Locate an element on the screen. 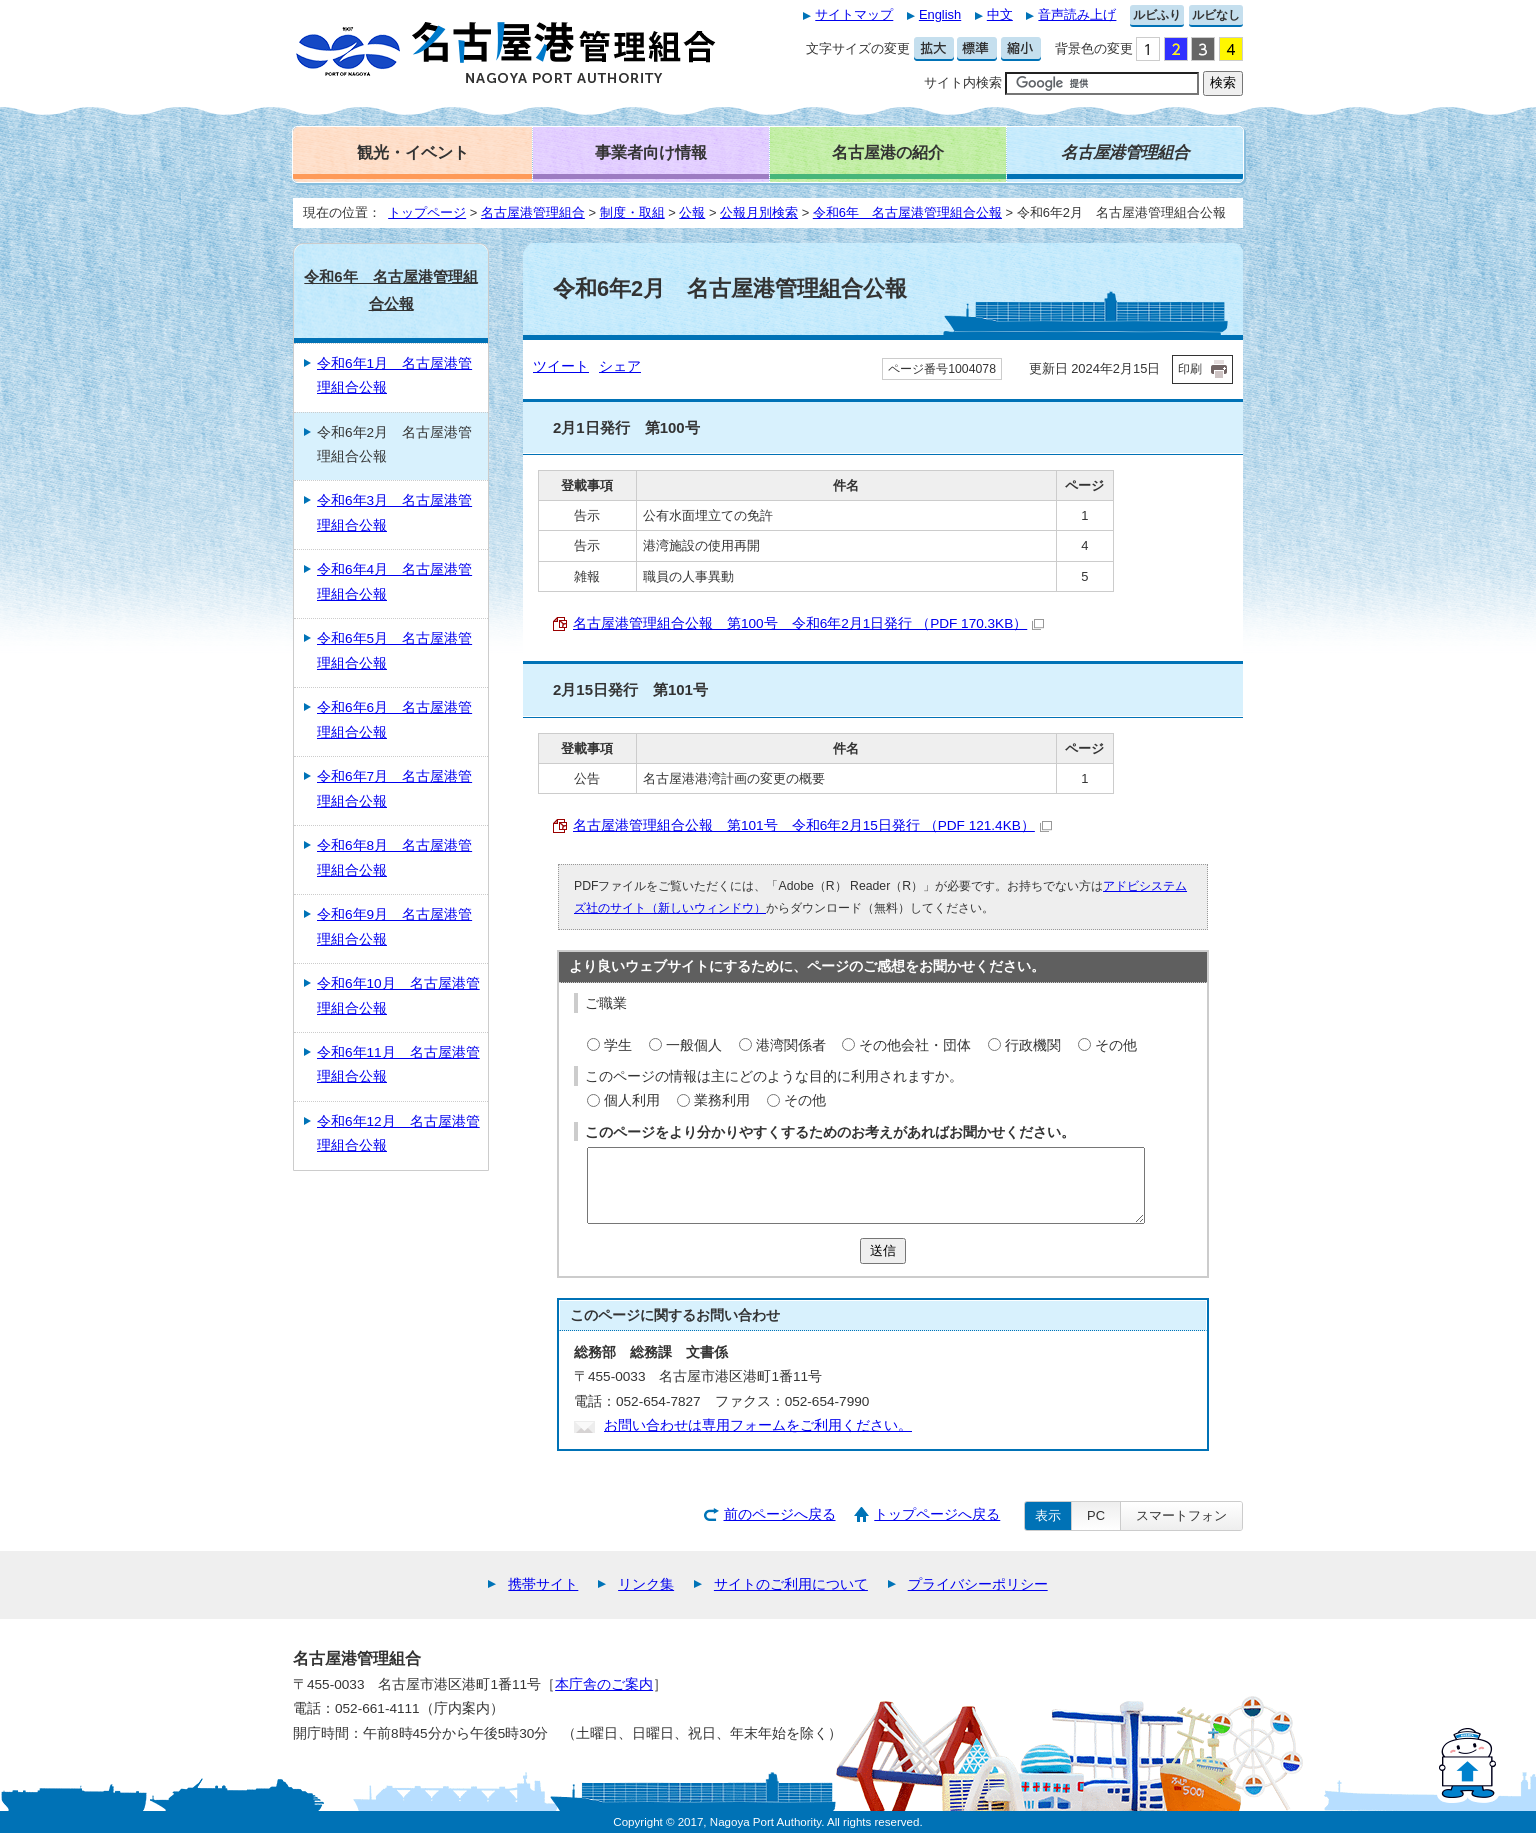 The height and width of the screenshot is (1833, 1536). 名古屋港管理組合 is located at coordinates (533, 212).